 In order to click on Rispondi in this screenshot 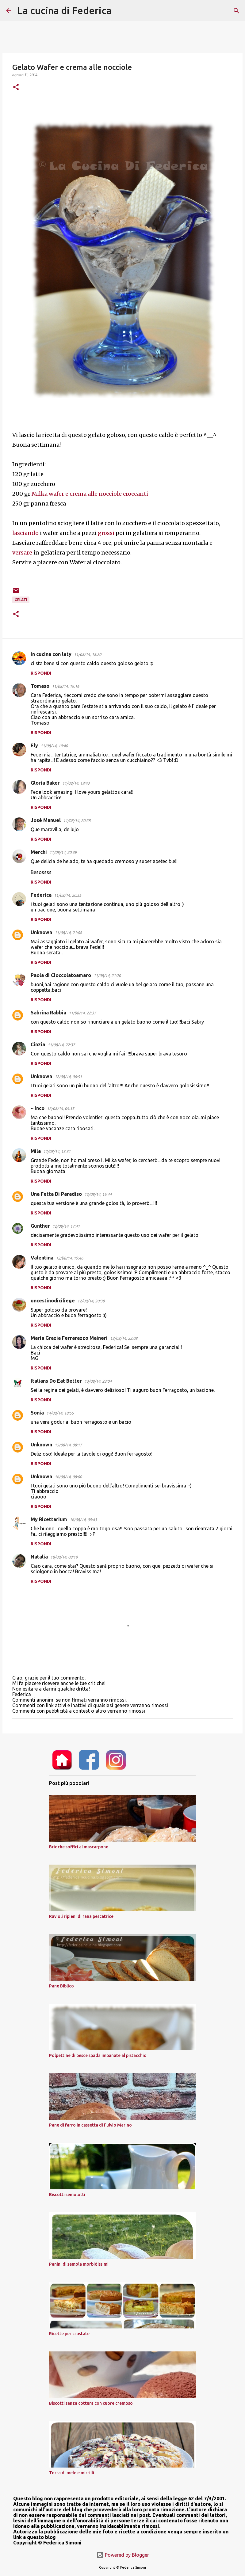, I will do `click(41, 673)`.